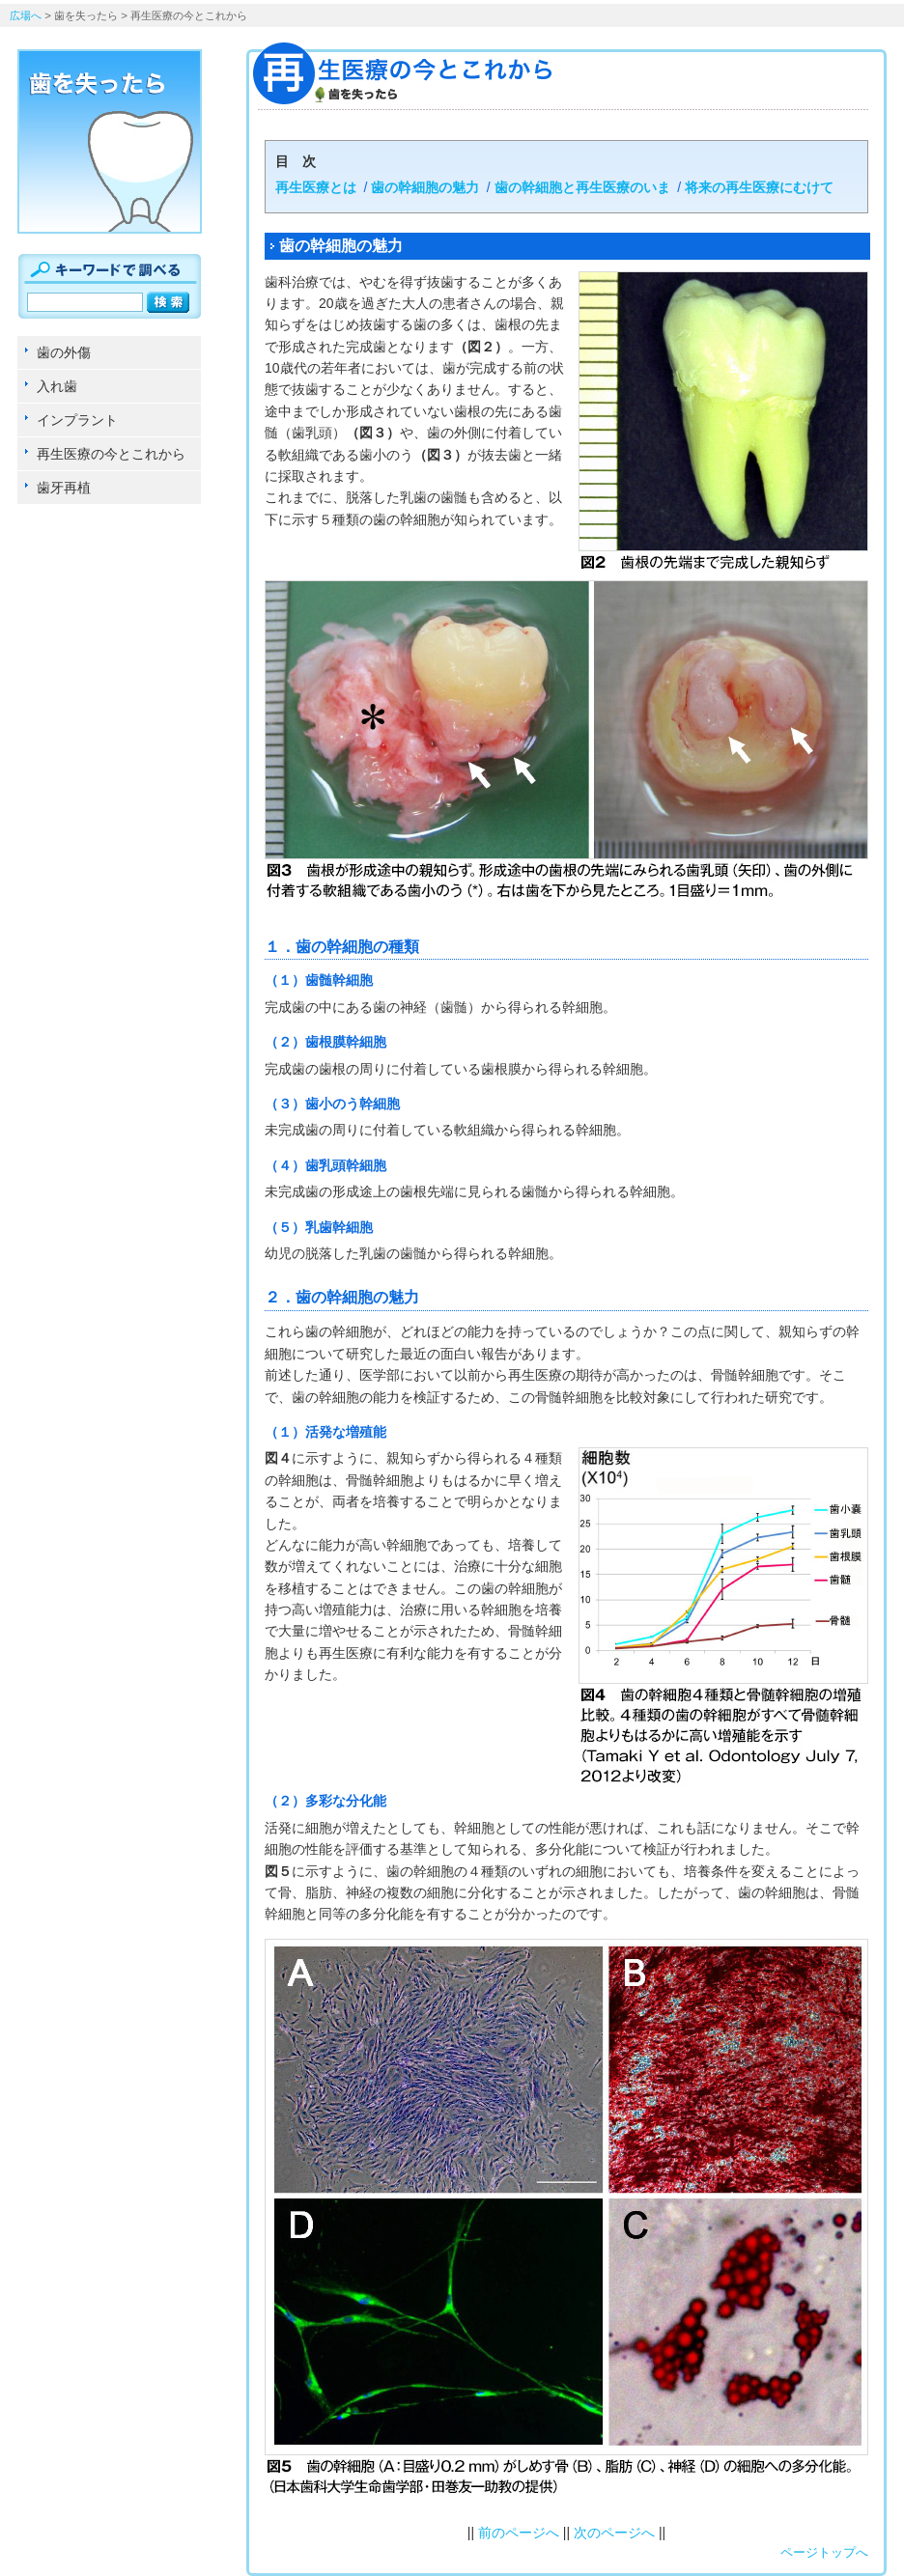 The height and width of the screenshot is (2576, 904). I want to click on ページトップへ, so click(824, 2552).